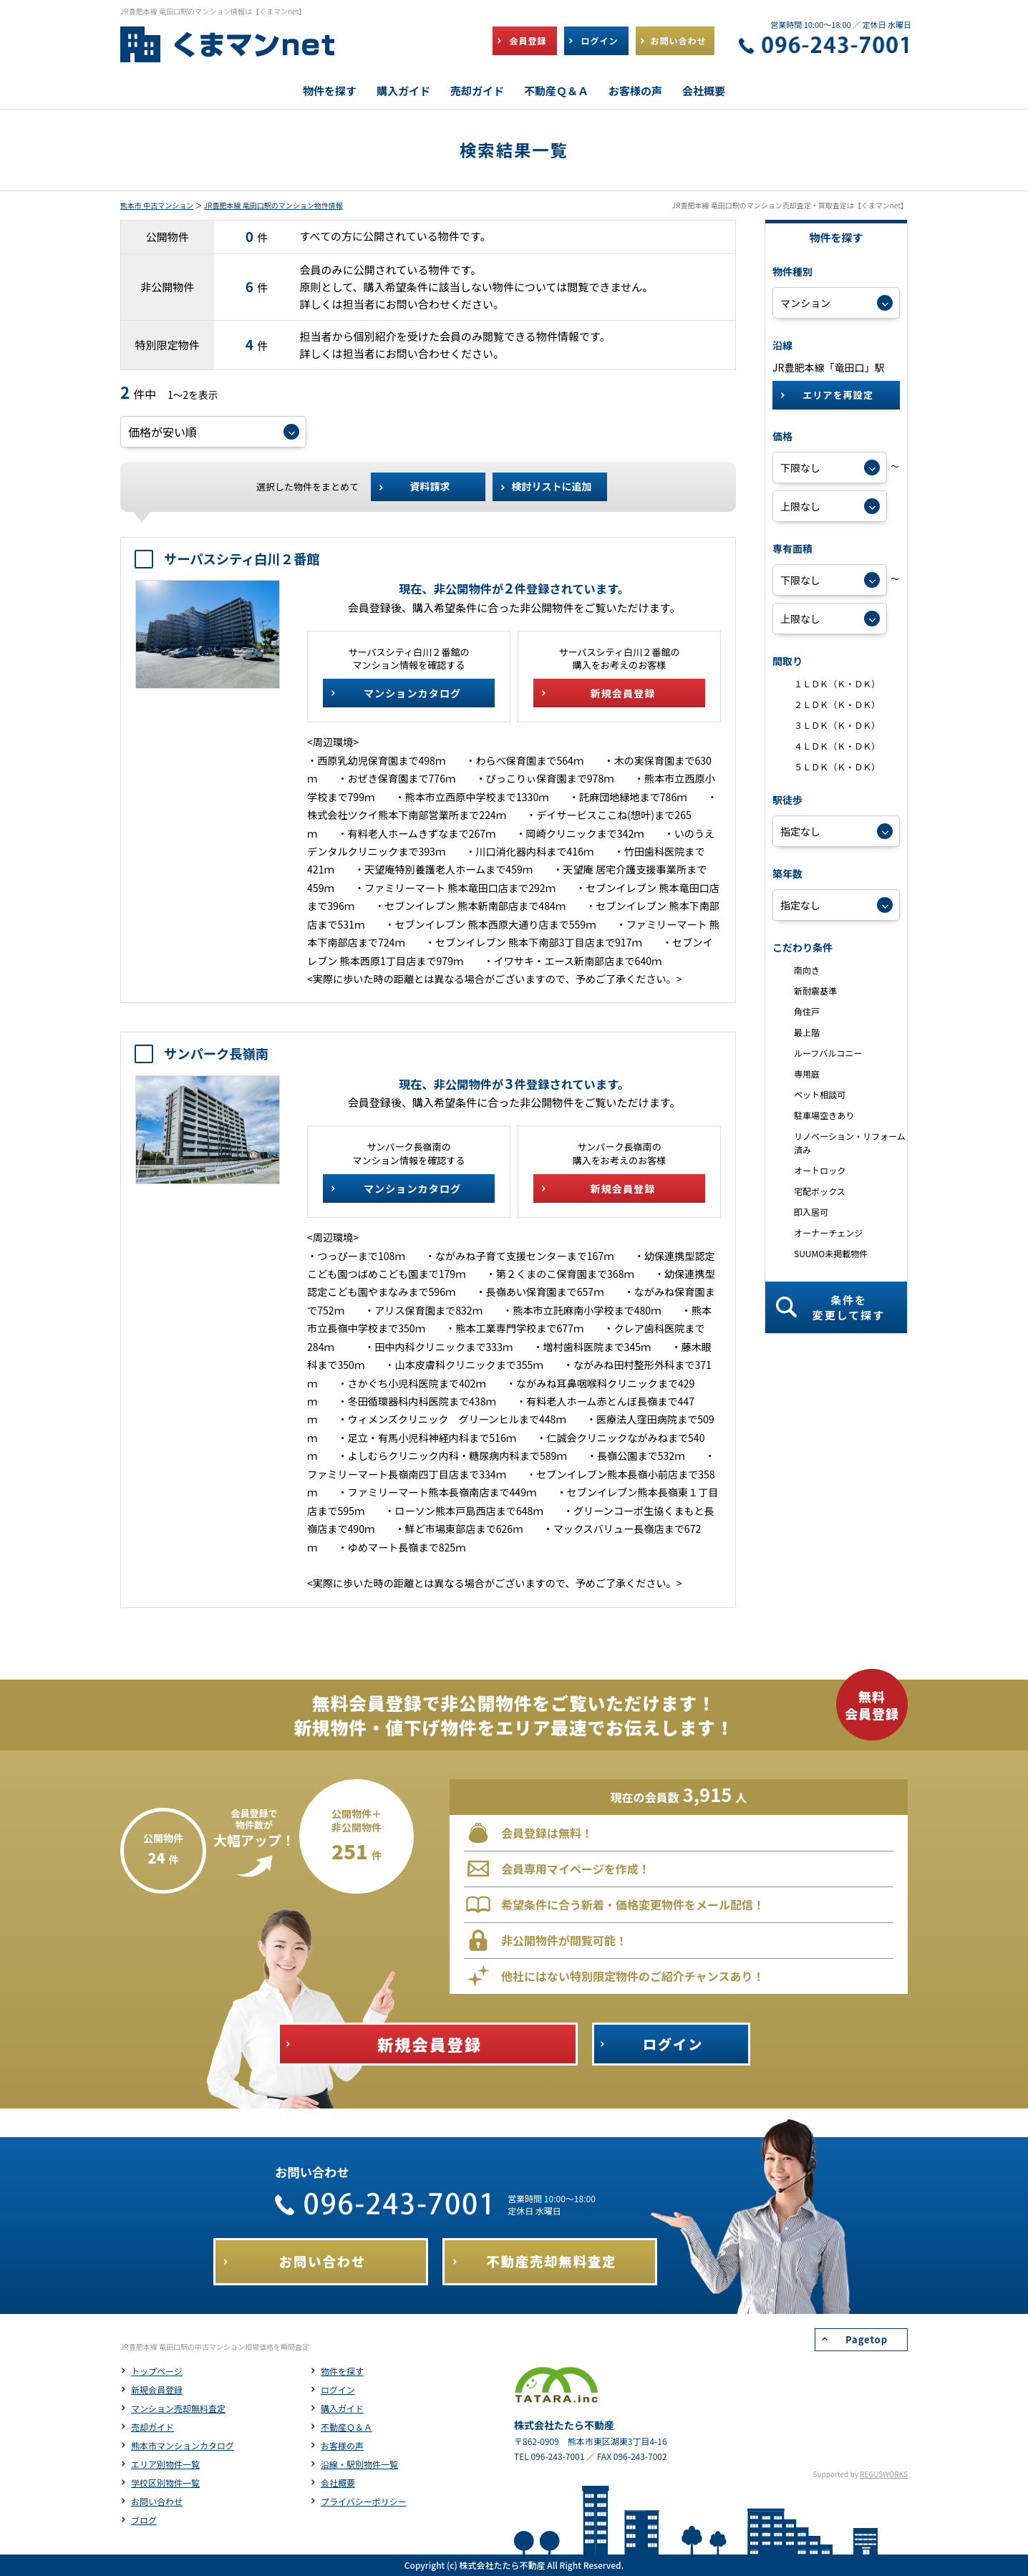  Describe the element at coordinates (165, 2482) in the screenshot. I see `学校区別物件一覧` at that location.